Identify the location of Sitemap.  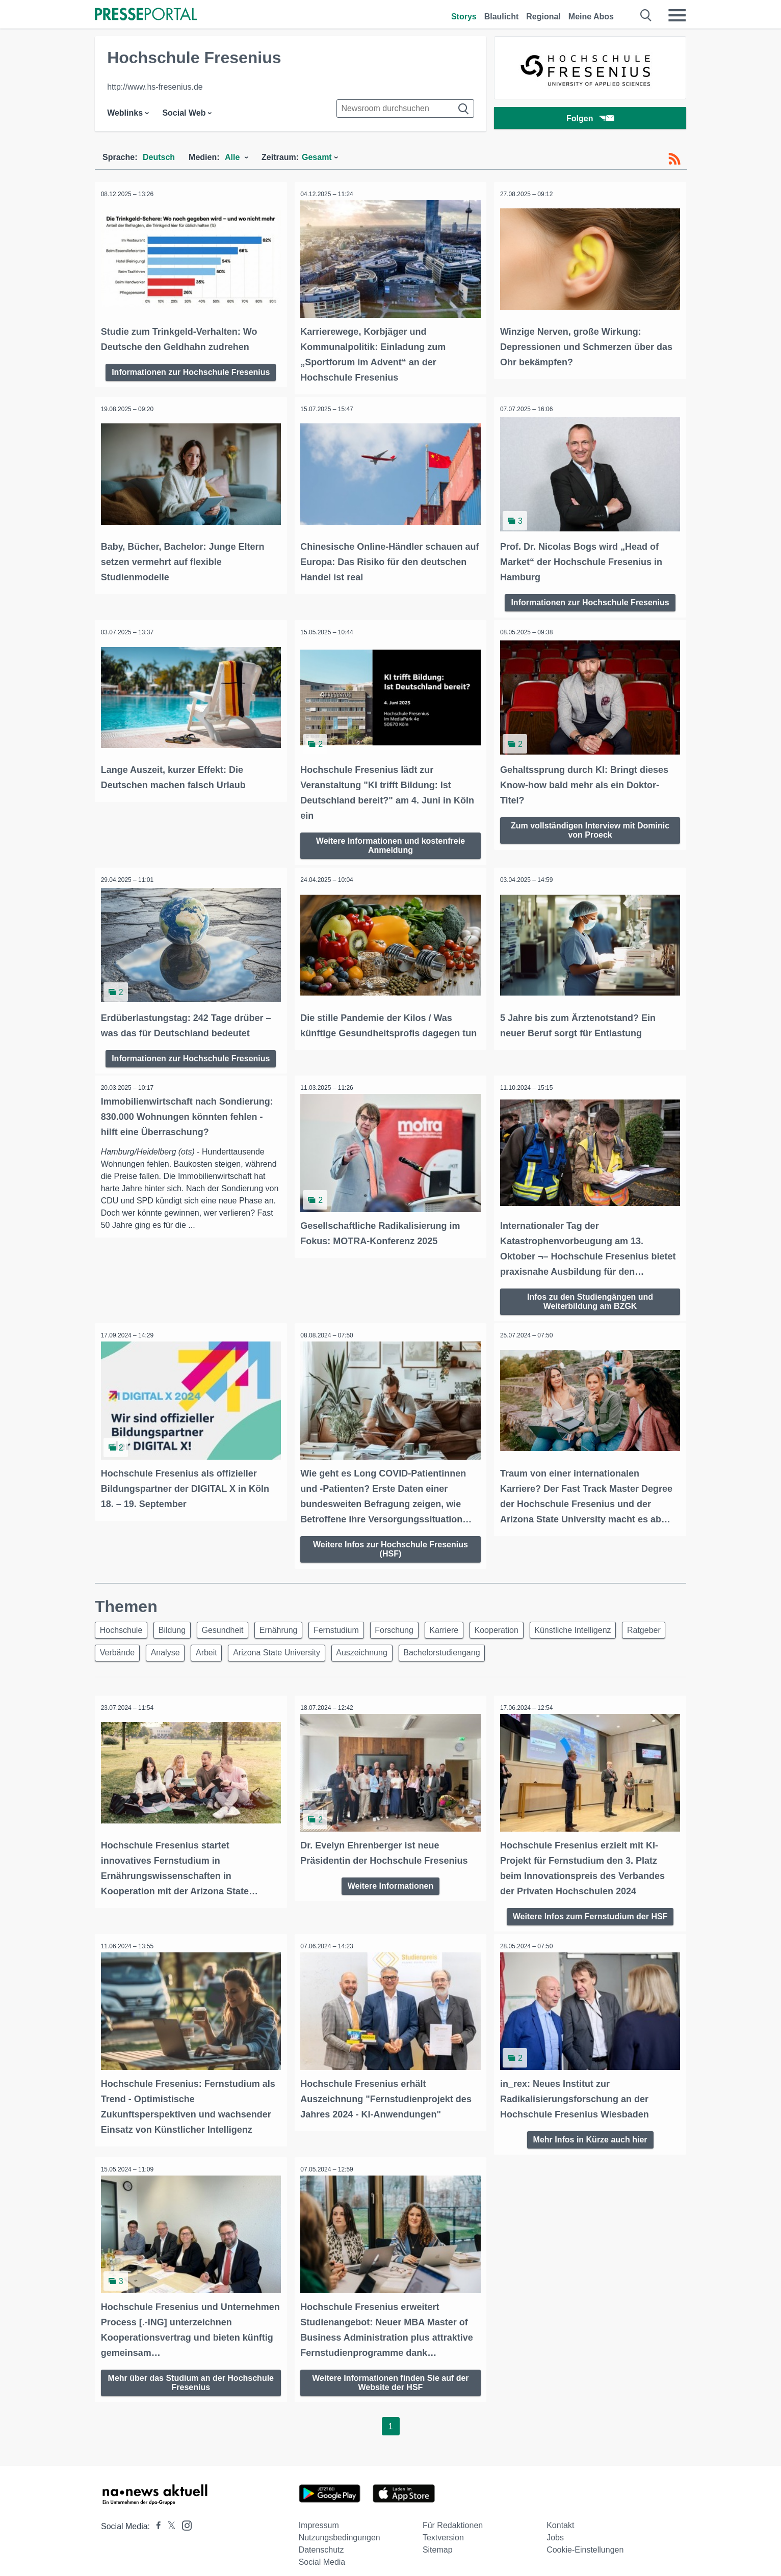
(438, 2539).